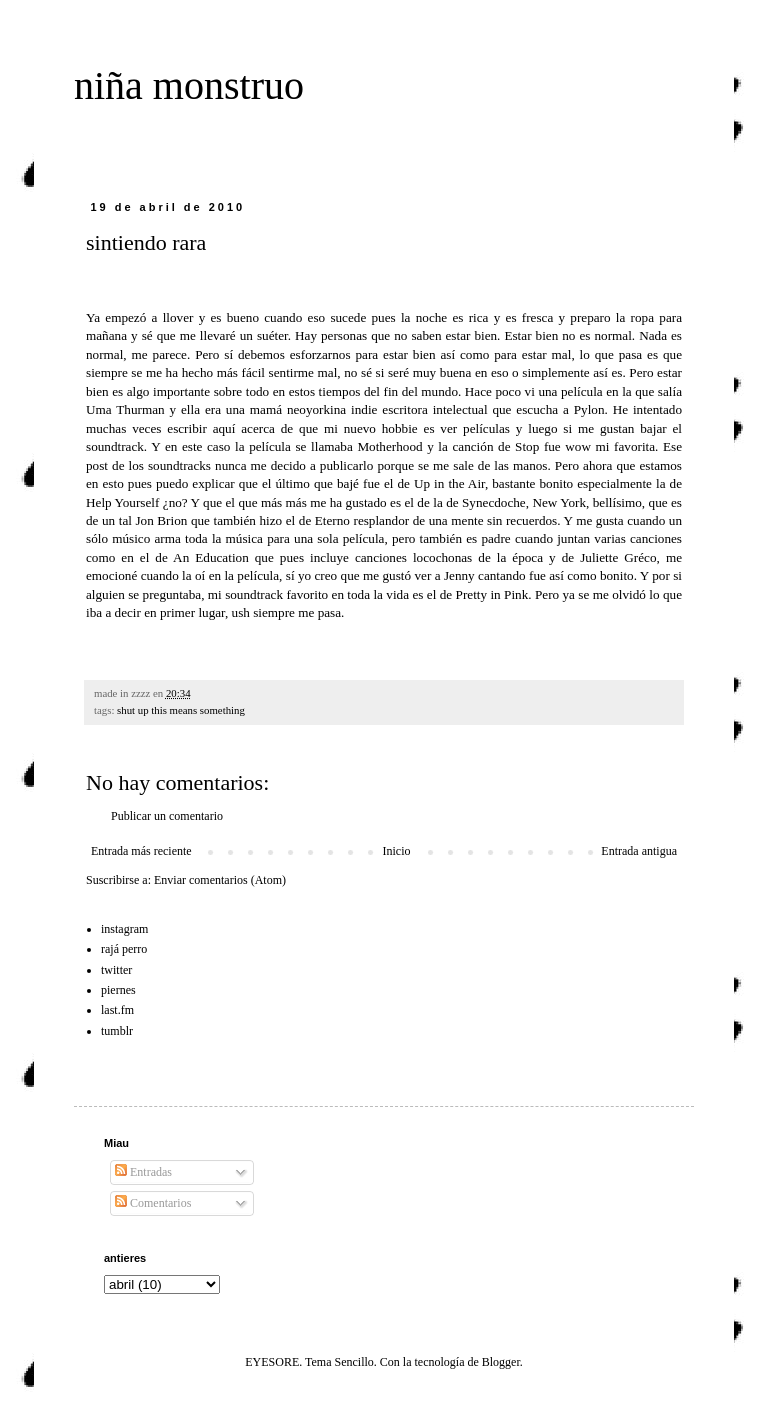  What do you see at coordinates (118, 990) in the screenshot?
I see `piernes` at bounding box center [118, 990].